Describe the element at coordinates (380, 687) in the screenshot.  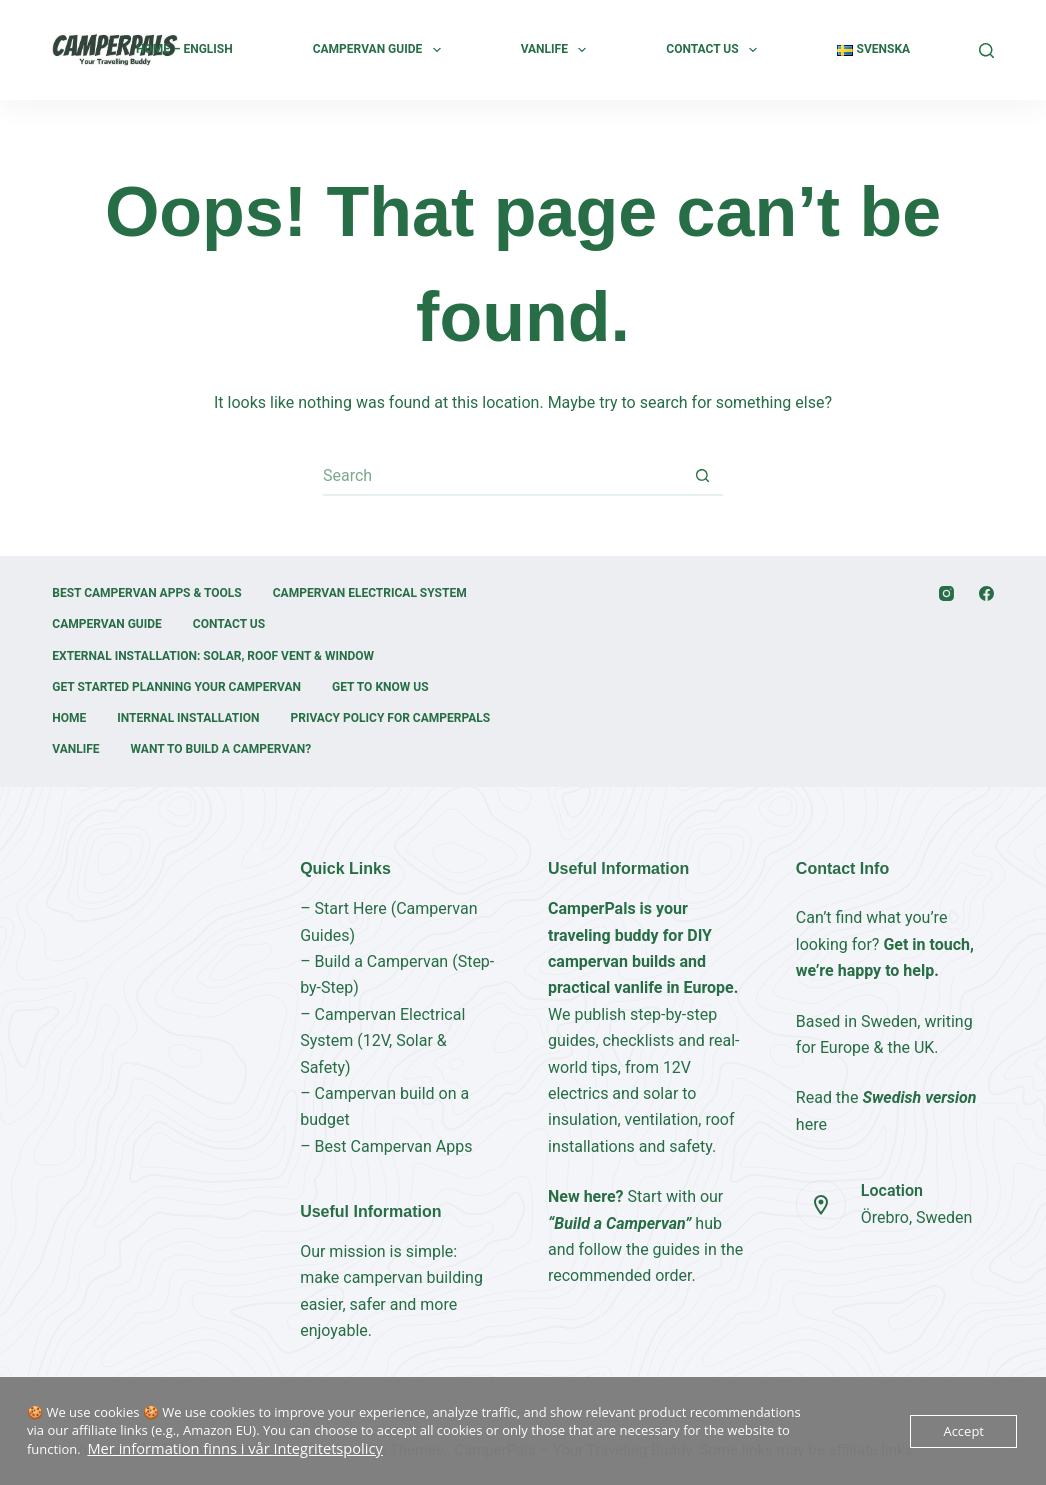
I see `Get to Know Us` at that location.